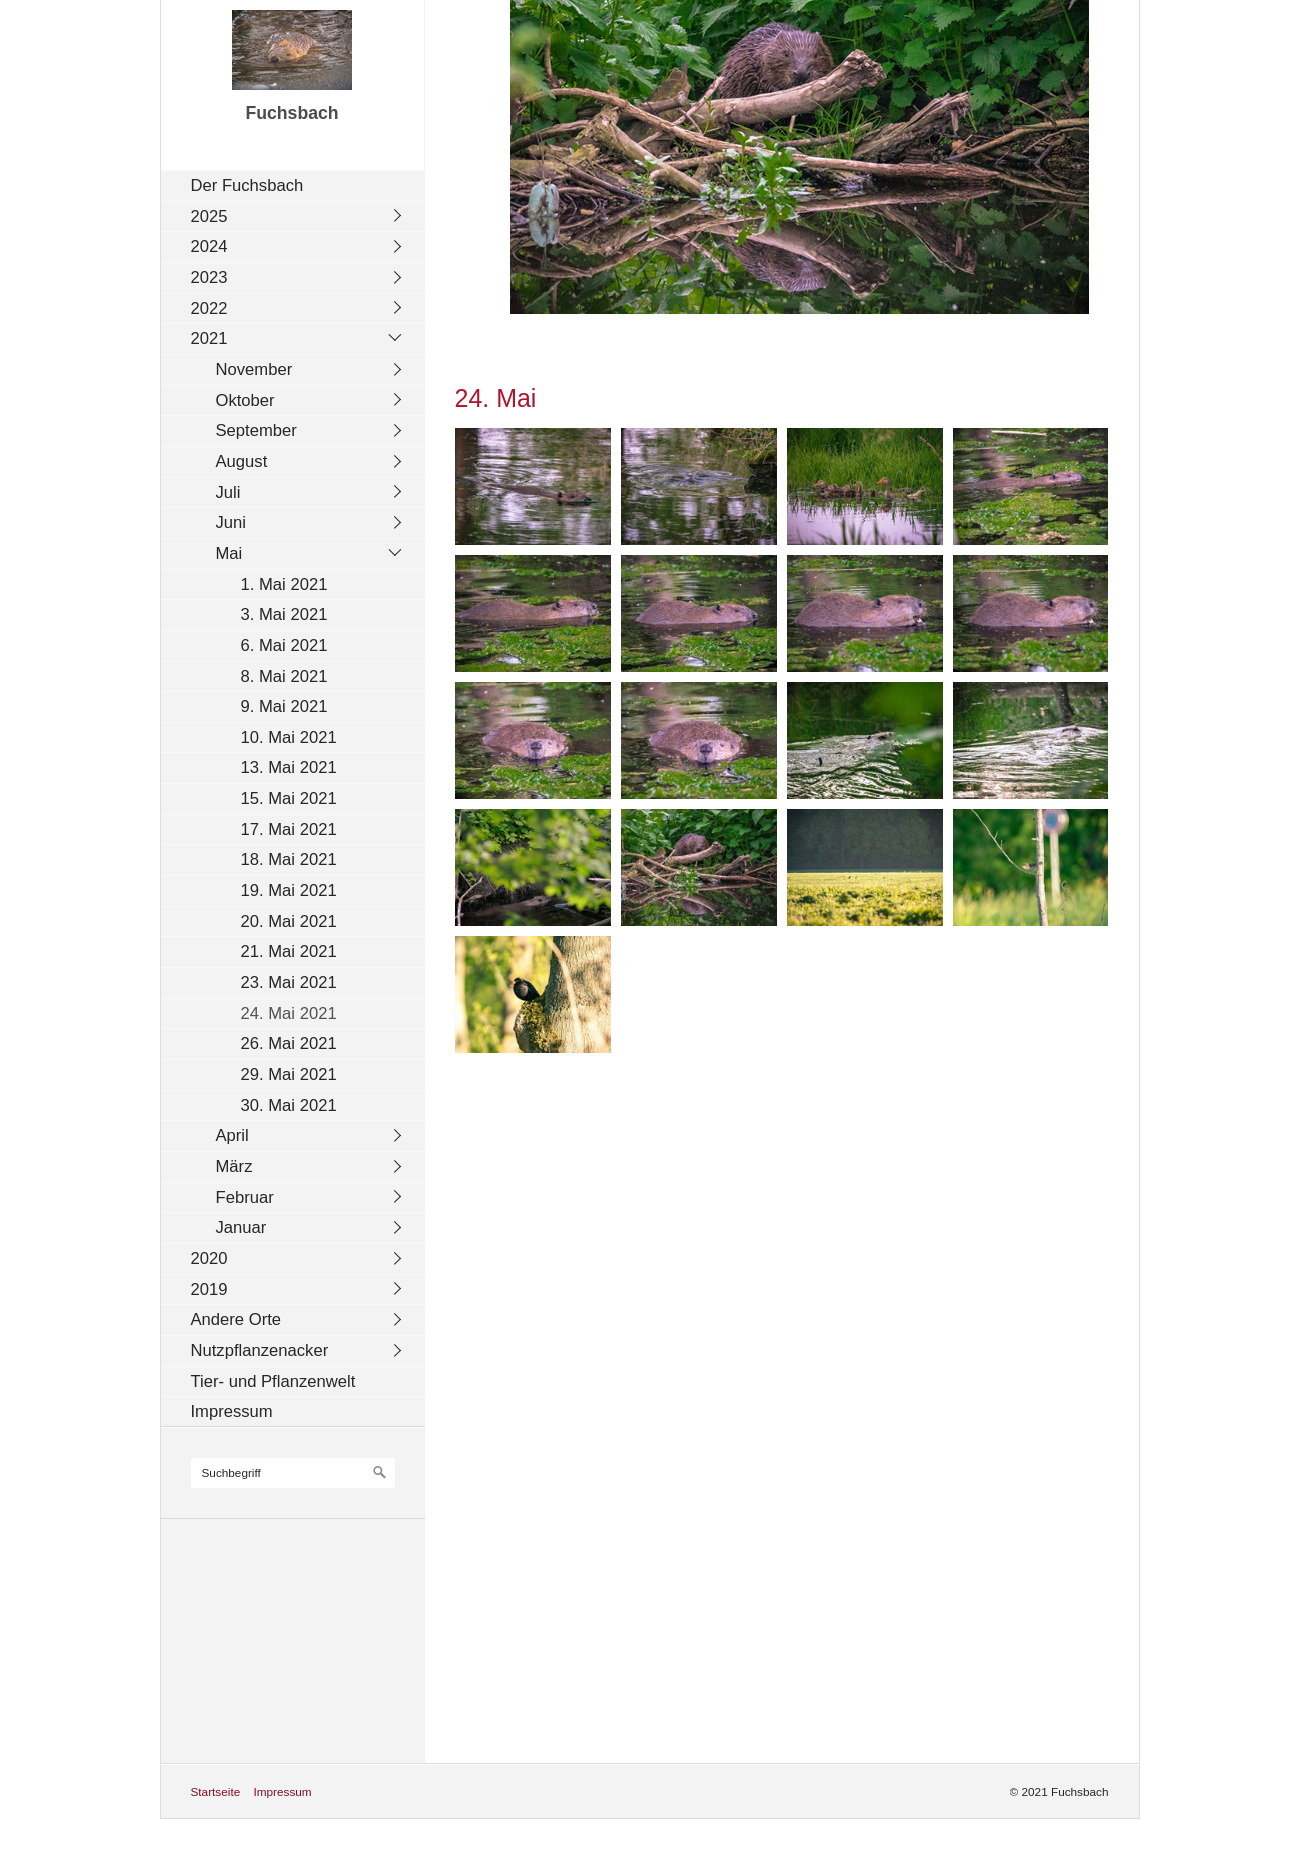 The image size is (1299, 1849). I want to click on 23. Mai 2021, so click(289, 982).